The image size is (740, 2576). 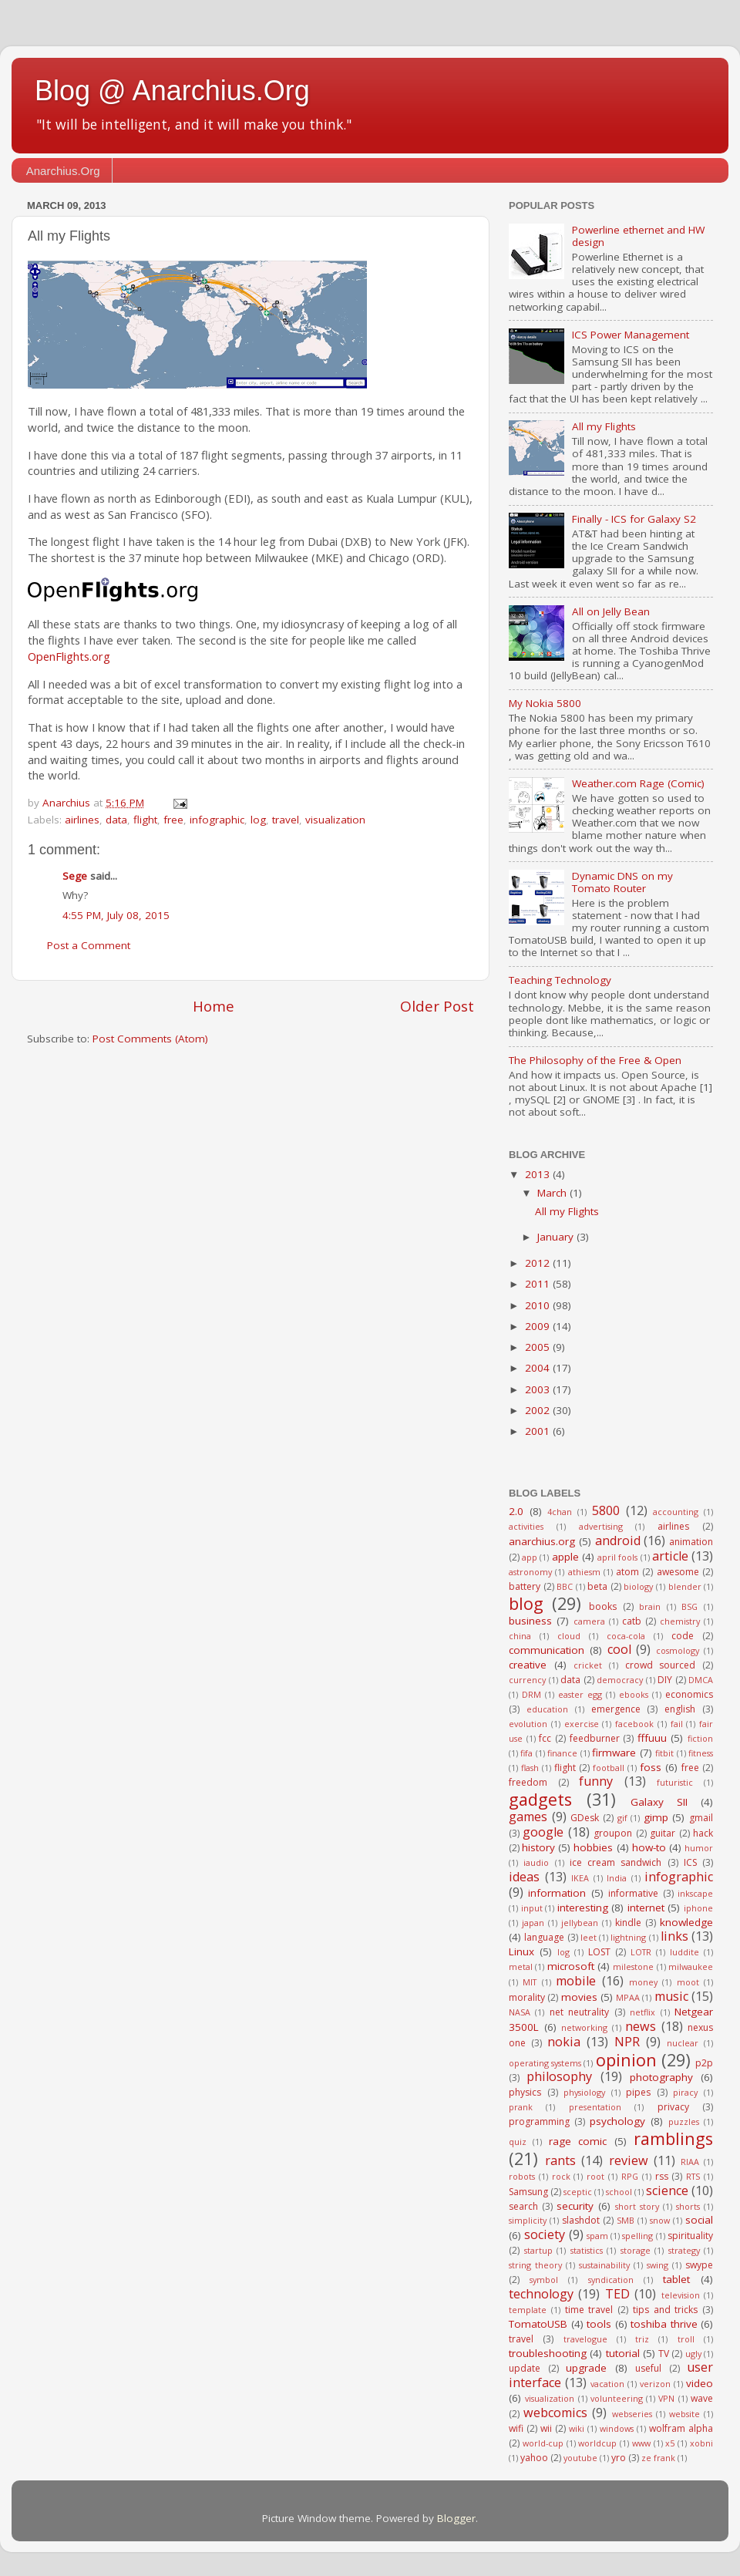 I want to click on useful, so click(x=648, y=2368).